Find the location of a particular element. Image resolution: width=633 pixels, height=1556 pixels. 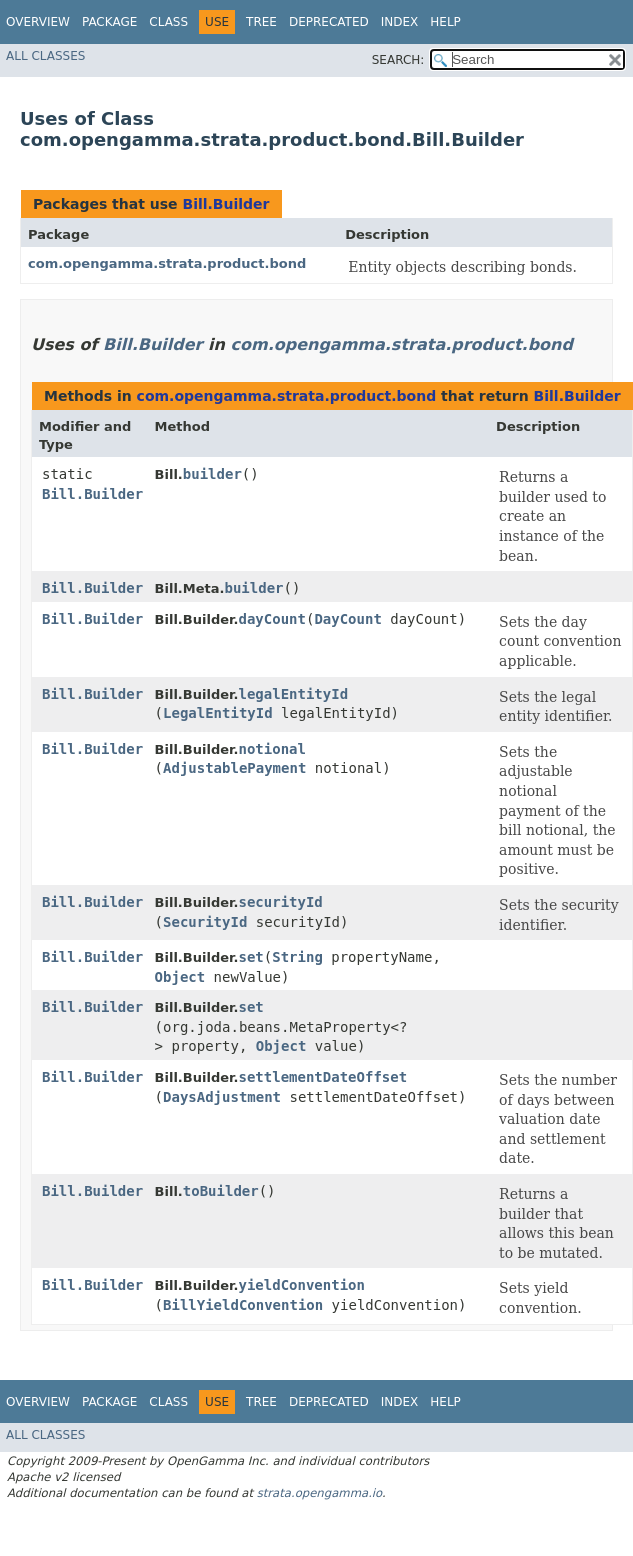

Class is located at coordinates (168, 22).